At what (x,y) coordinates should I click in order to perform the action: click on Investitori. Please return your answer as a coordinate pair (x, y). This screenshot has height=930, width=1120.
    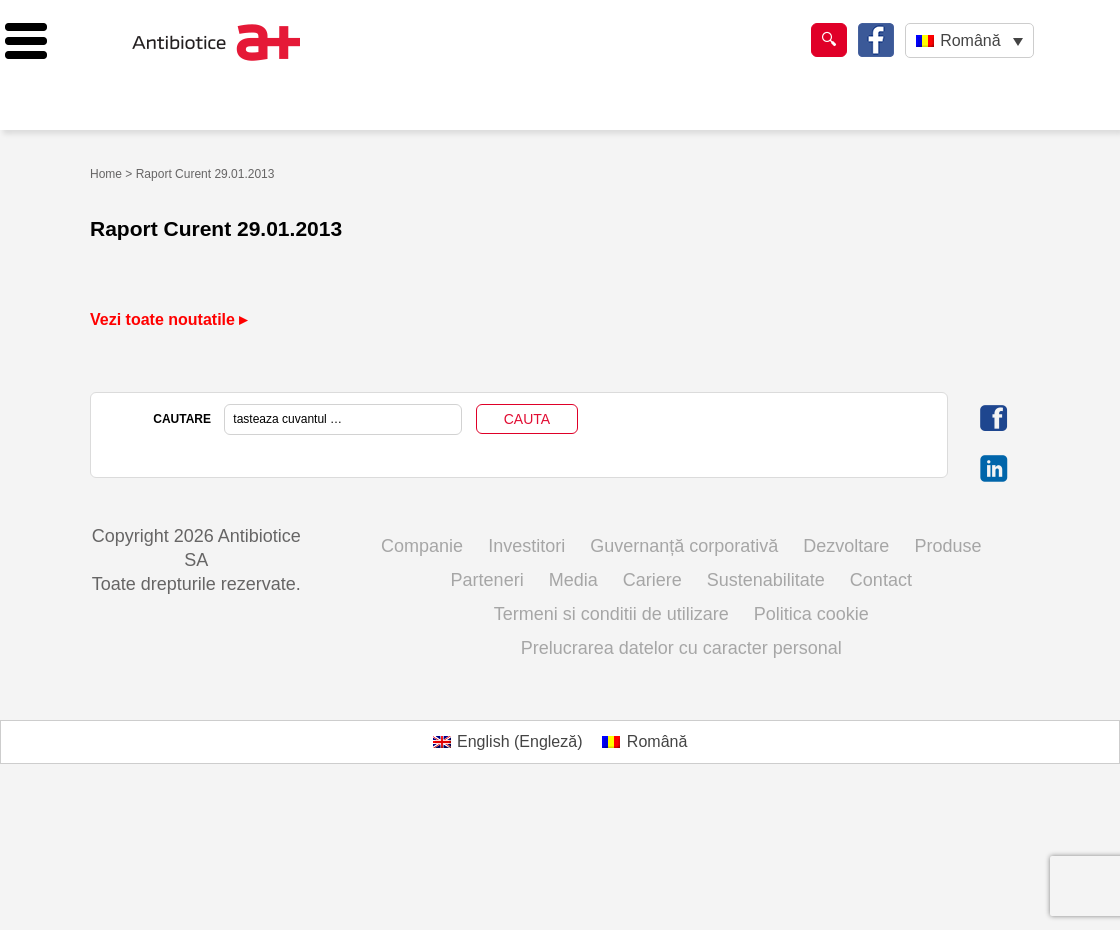
    Looking at the image, I should click on (526, 546).